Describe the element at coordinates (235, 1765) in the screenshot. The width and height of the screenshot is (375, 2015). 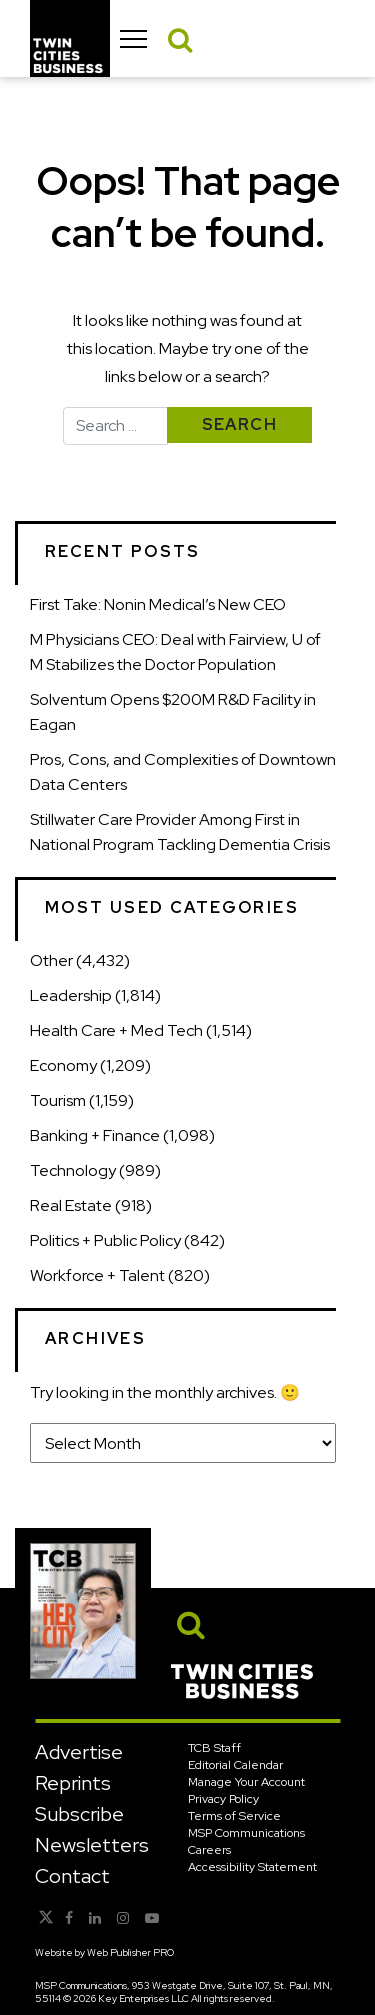
I see `Editorial Calendar` at that location.